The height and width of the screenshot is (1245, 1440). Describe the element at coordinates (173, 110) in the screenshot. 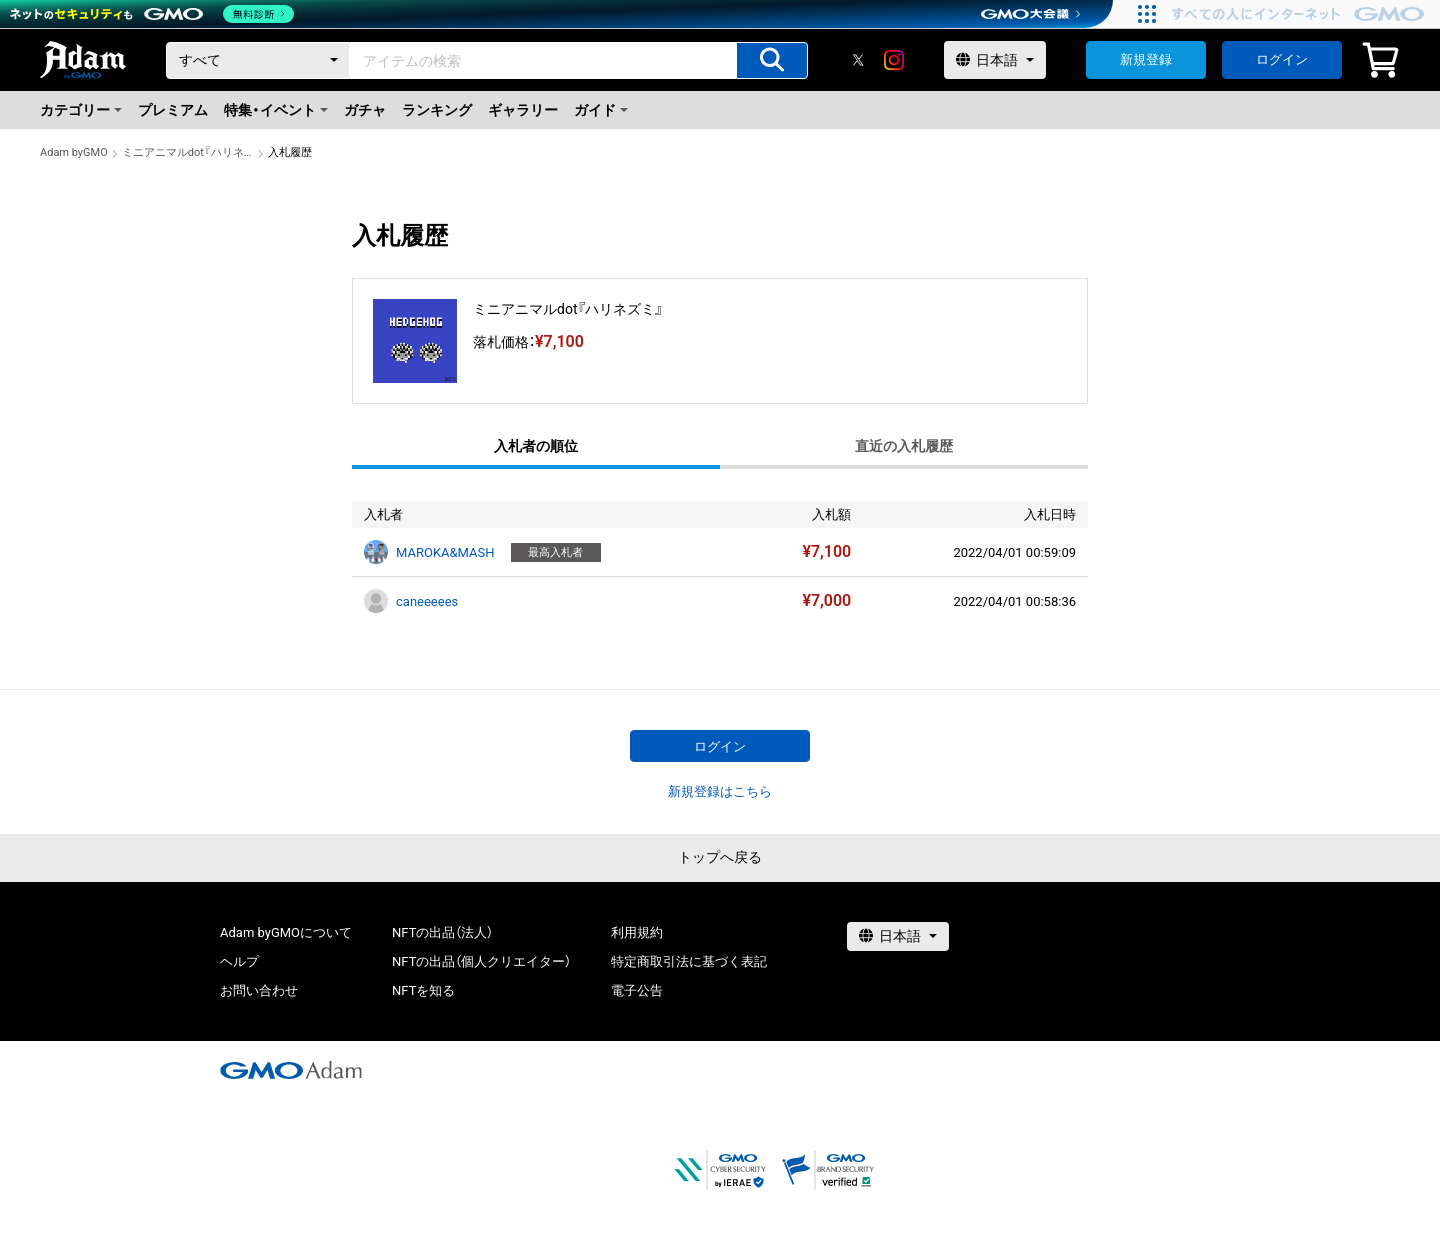

I see `プレミアム` at that location.